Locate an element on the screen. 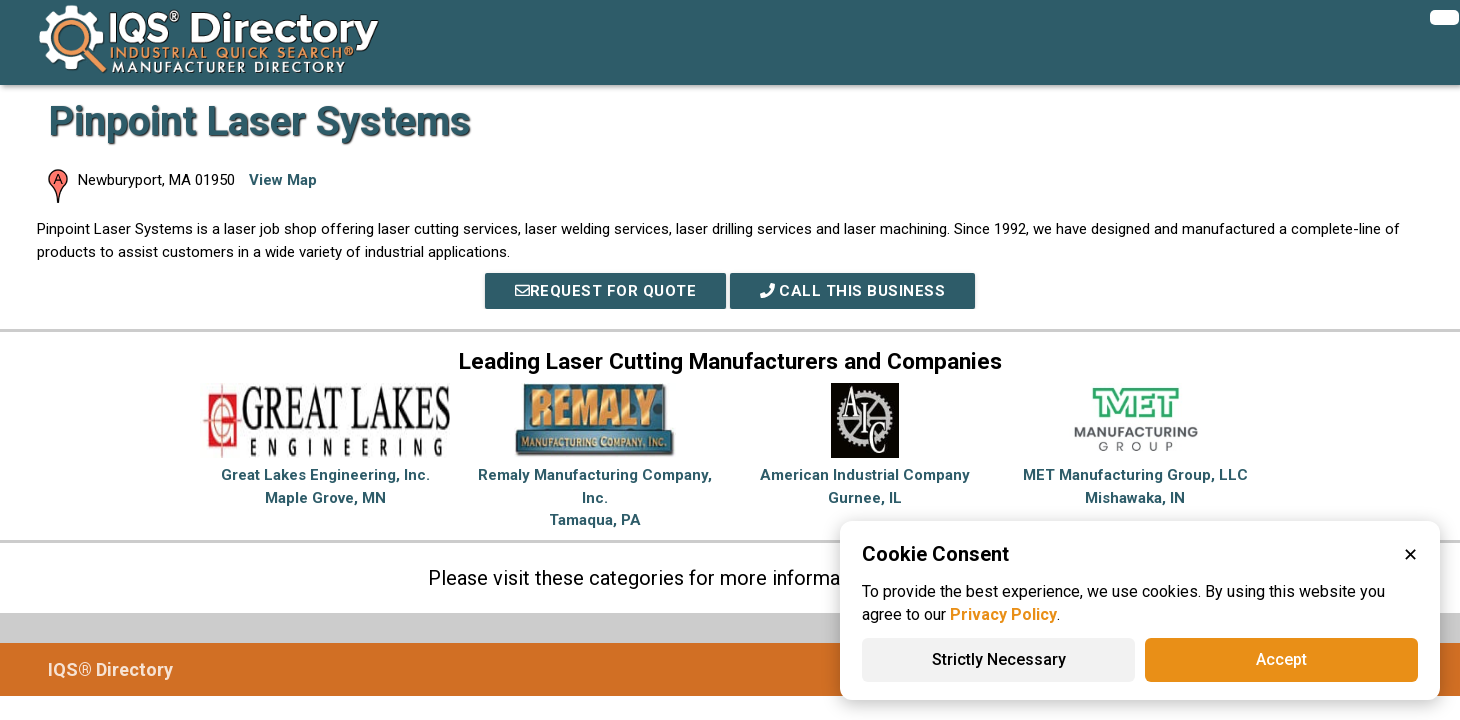  Call This Business is located at coordinates (853, 291).